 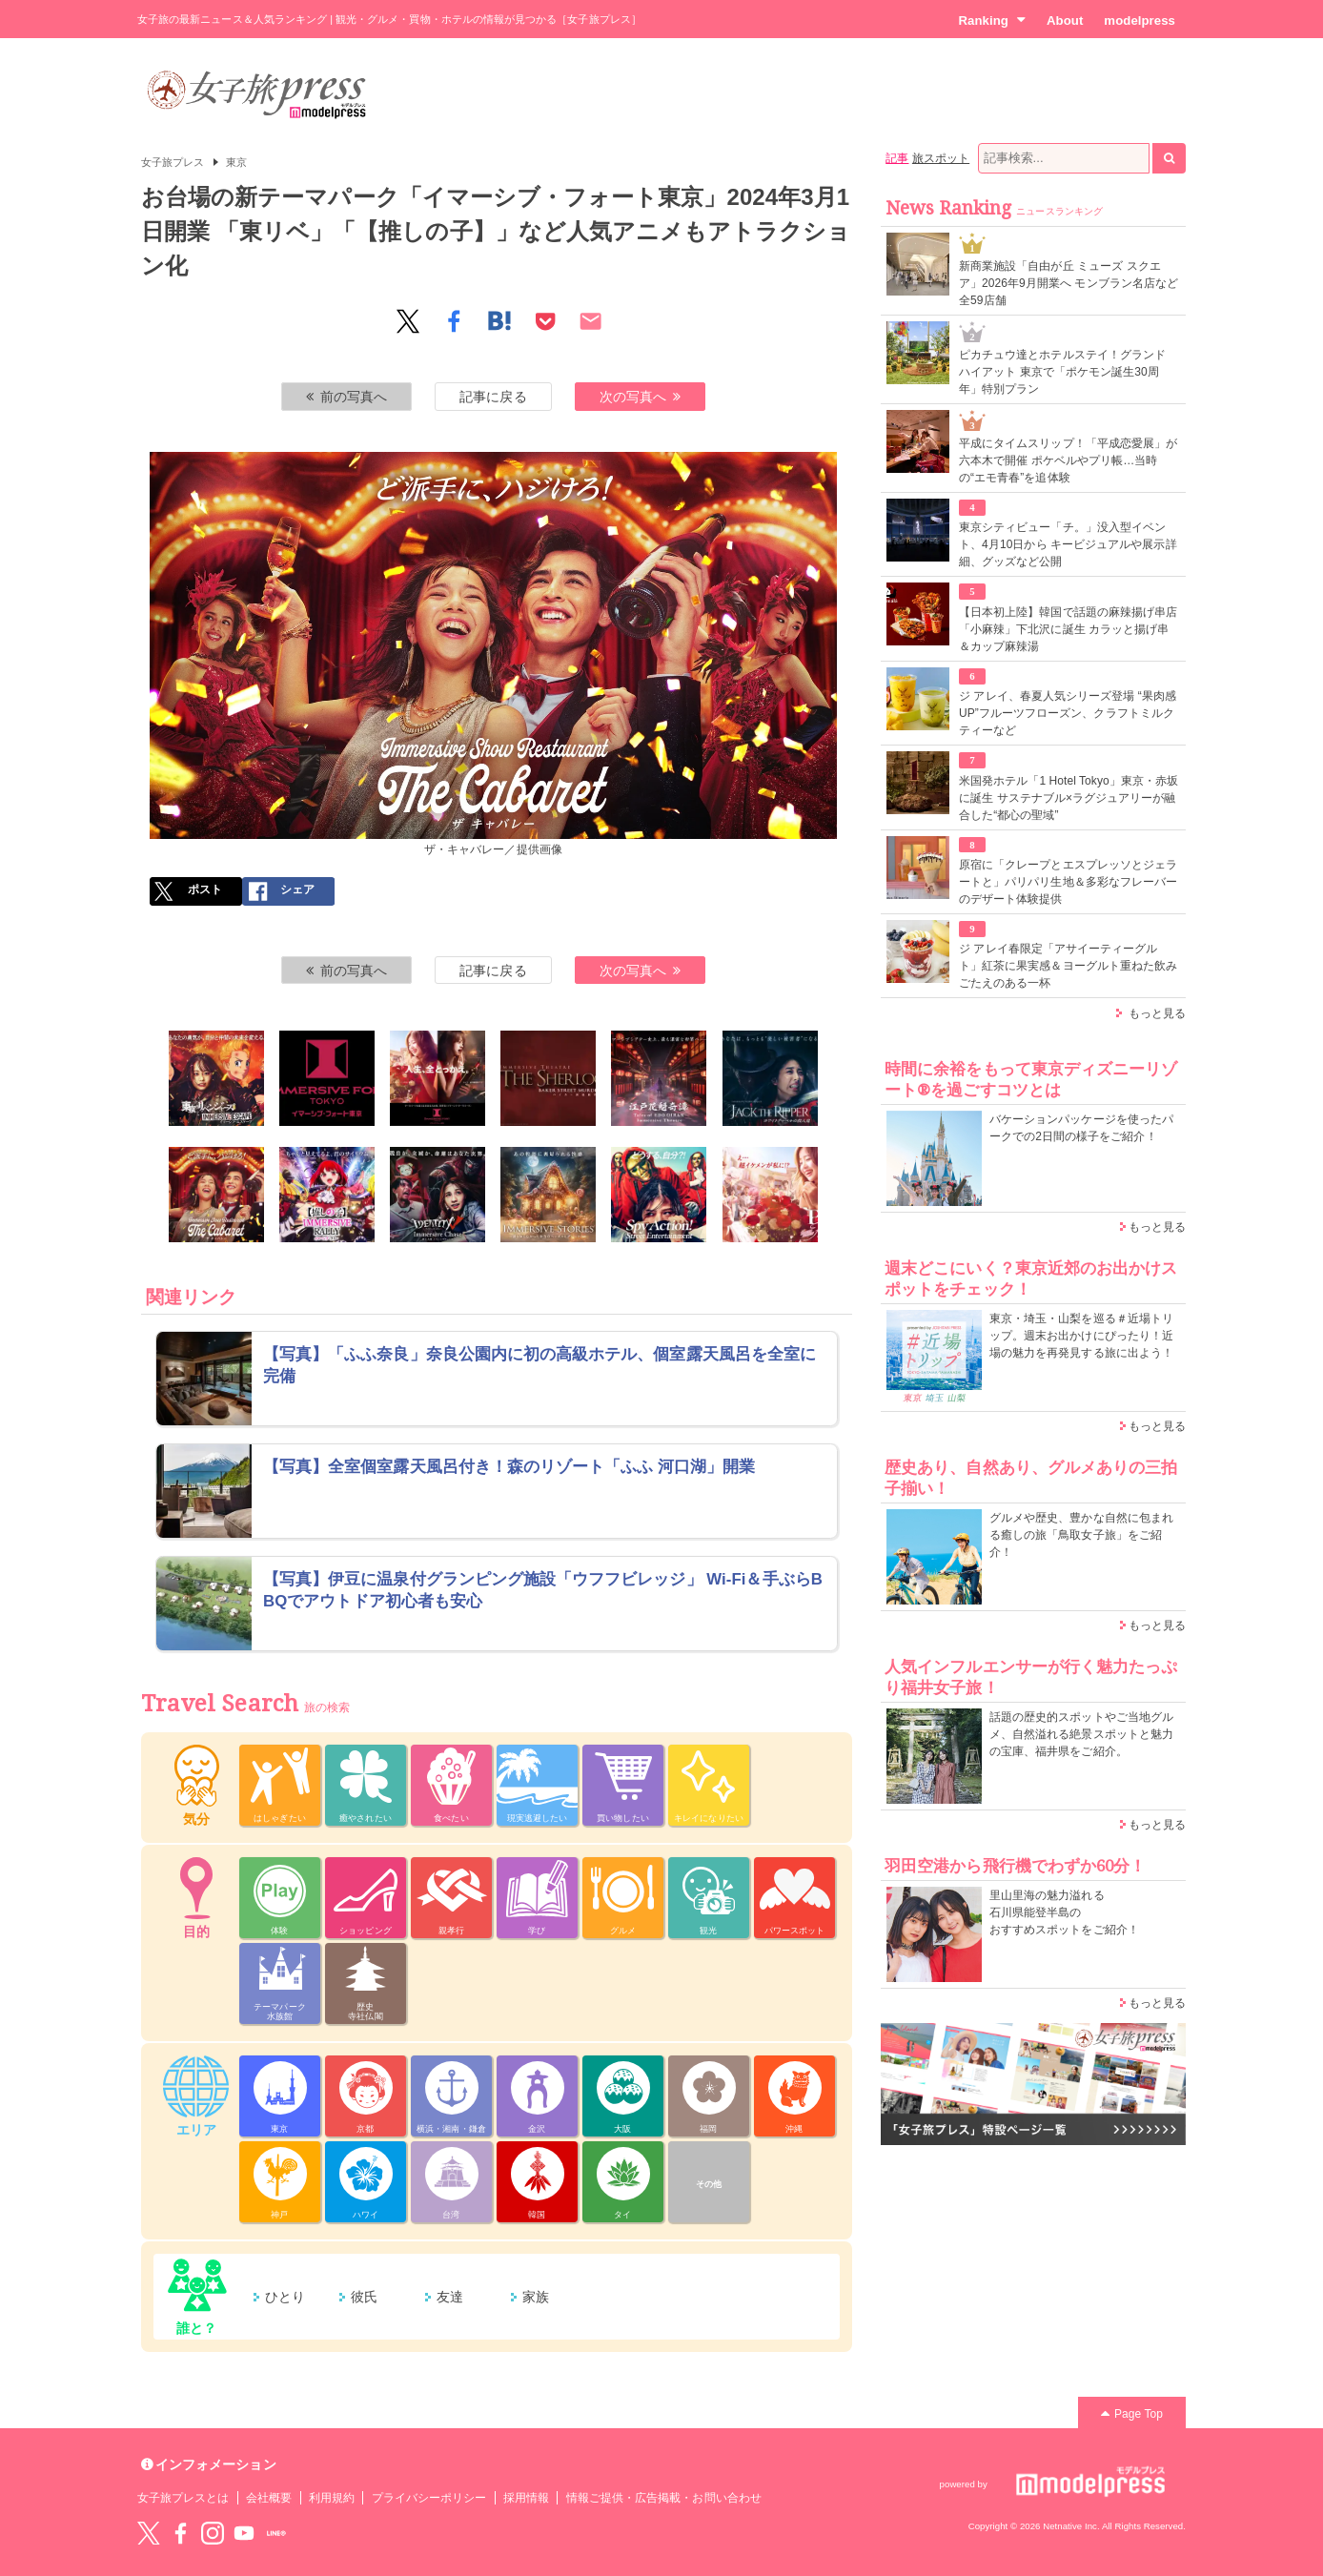 I want to click on ジ アレイ春限定「アサイーティーグルト」紅茶に果実感＆ヨーグルト重ねた飲みごたえのある一杯, so click(x=1068, y=966).